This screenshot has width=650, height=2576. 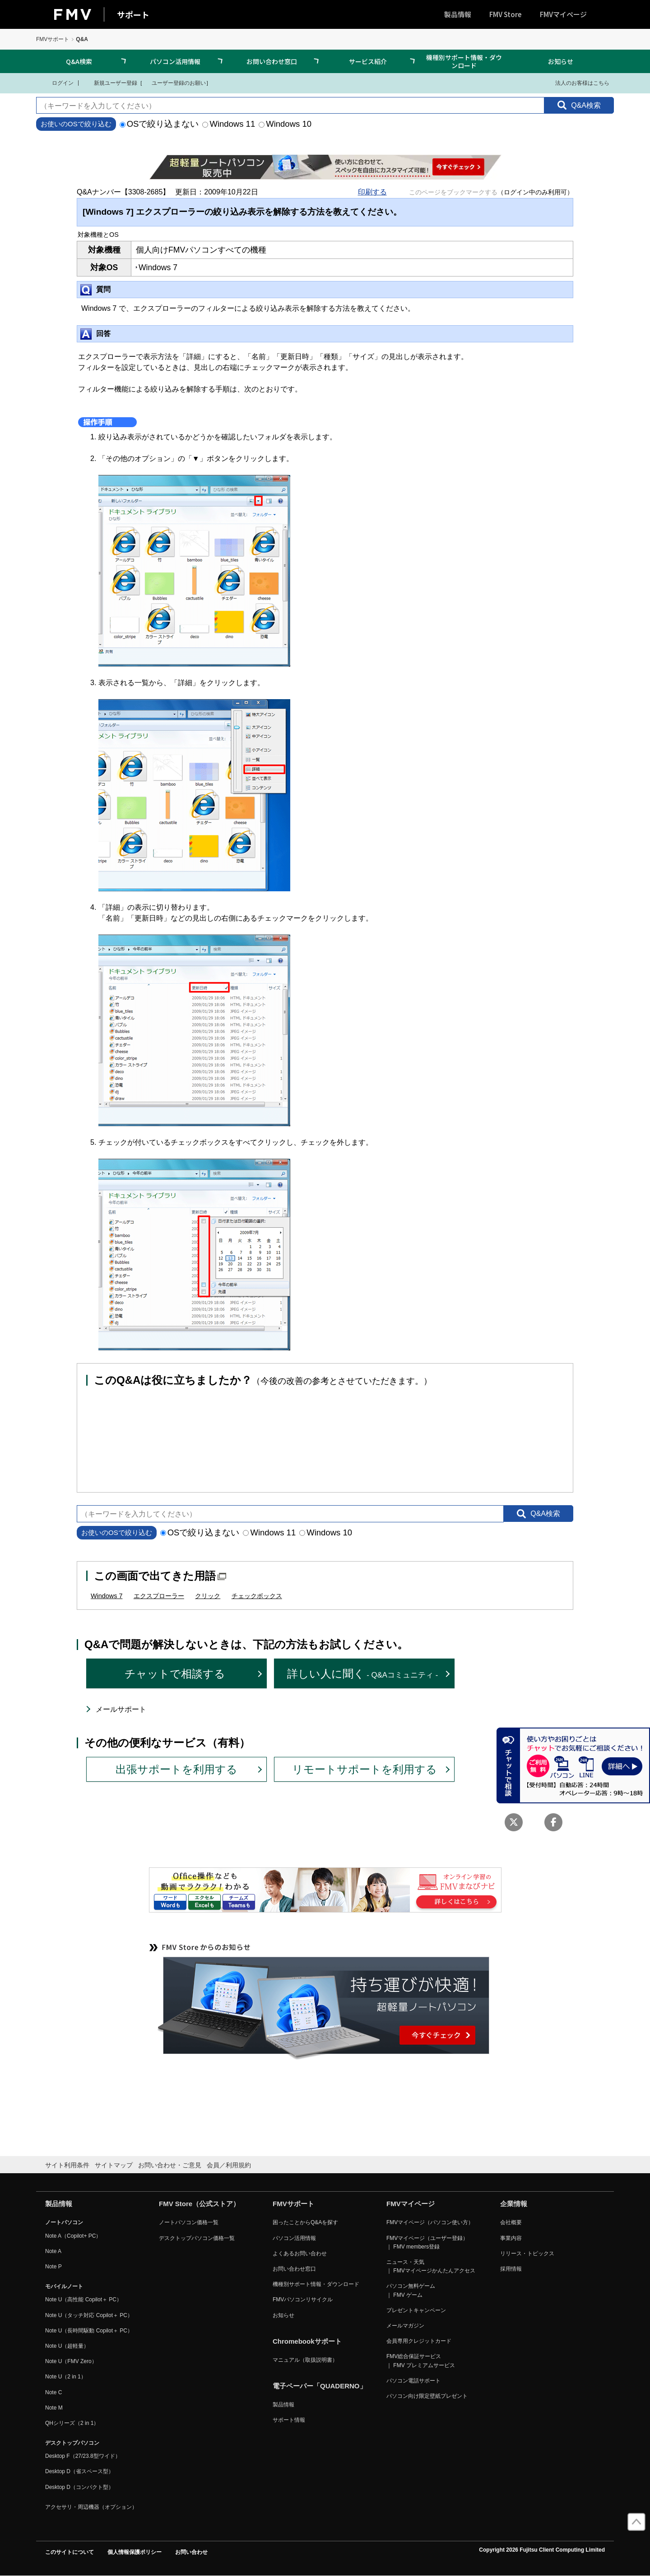 What do you see at coordinates (305, 2222) in the screenshot?
I see `困ったことからQ&Aを探す` at bounding box center [305, 2222].